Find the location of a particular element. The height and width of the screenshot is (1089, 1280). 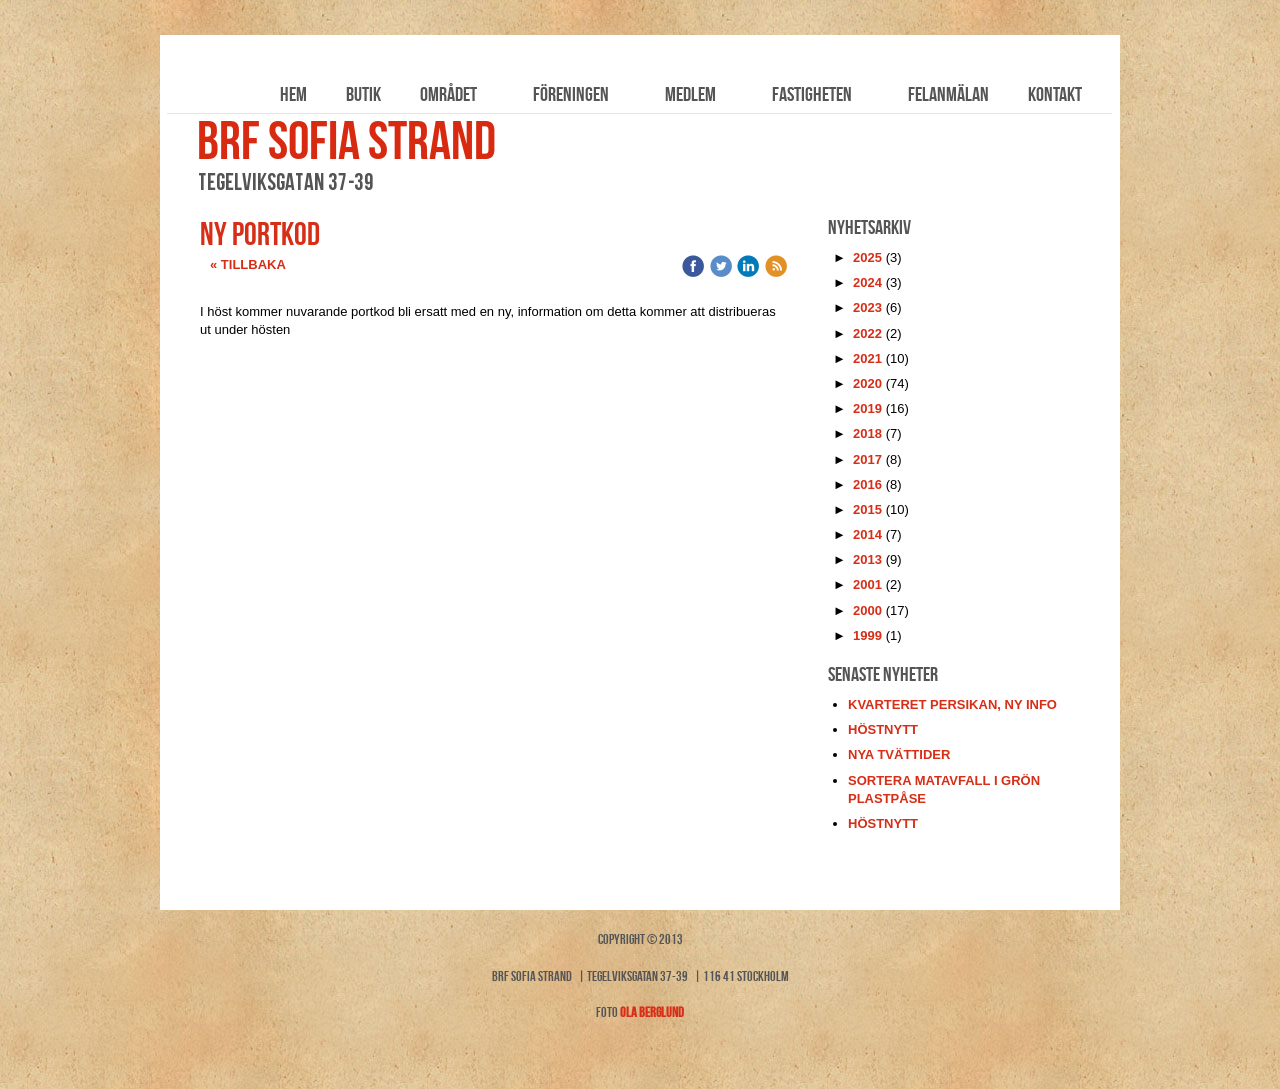

2001 is located at coordinates (867, 584).